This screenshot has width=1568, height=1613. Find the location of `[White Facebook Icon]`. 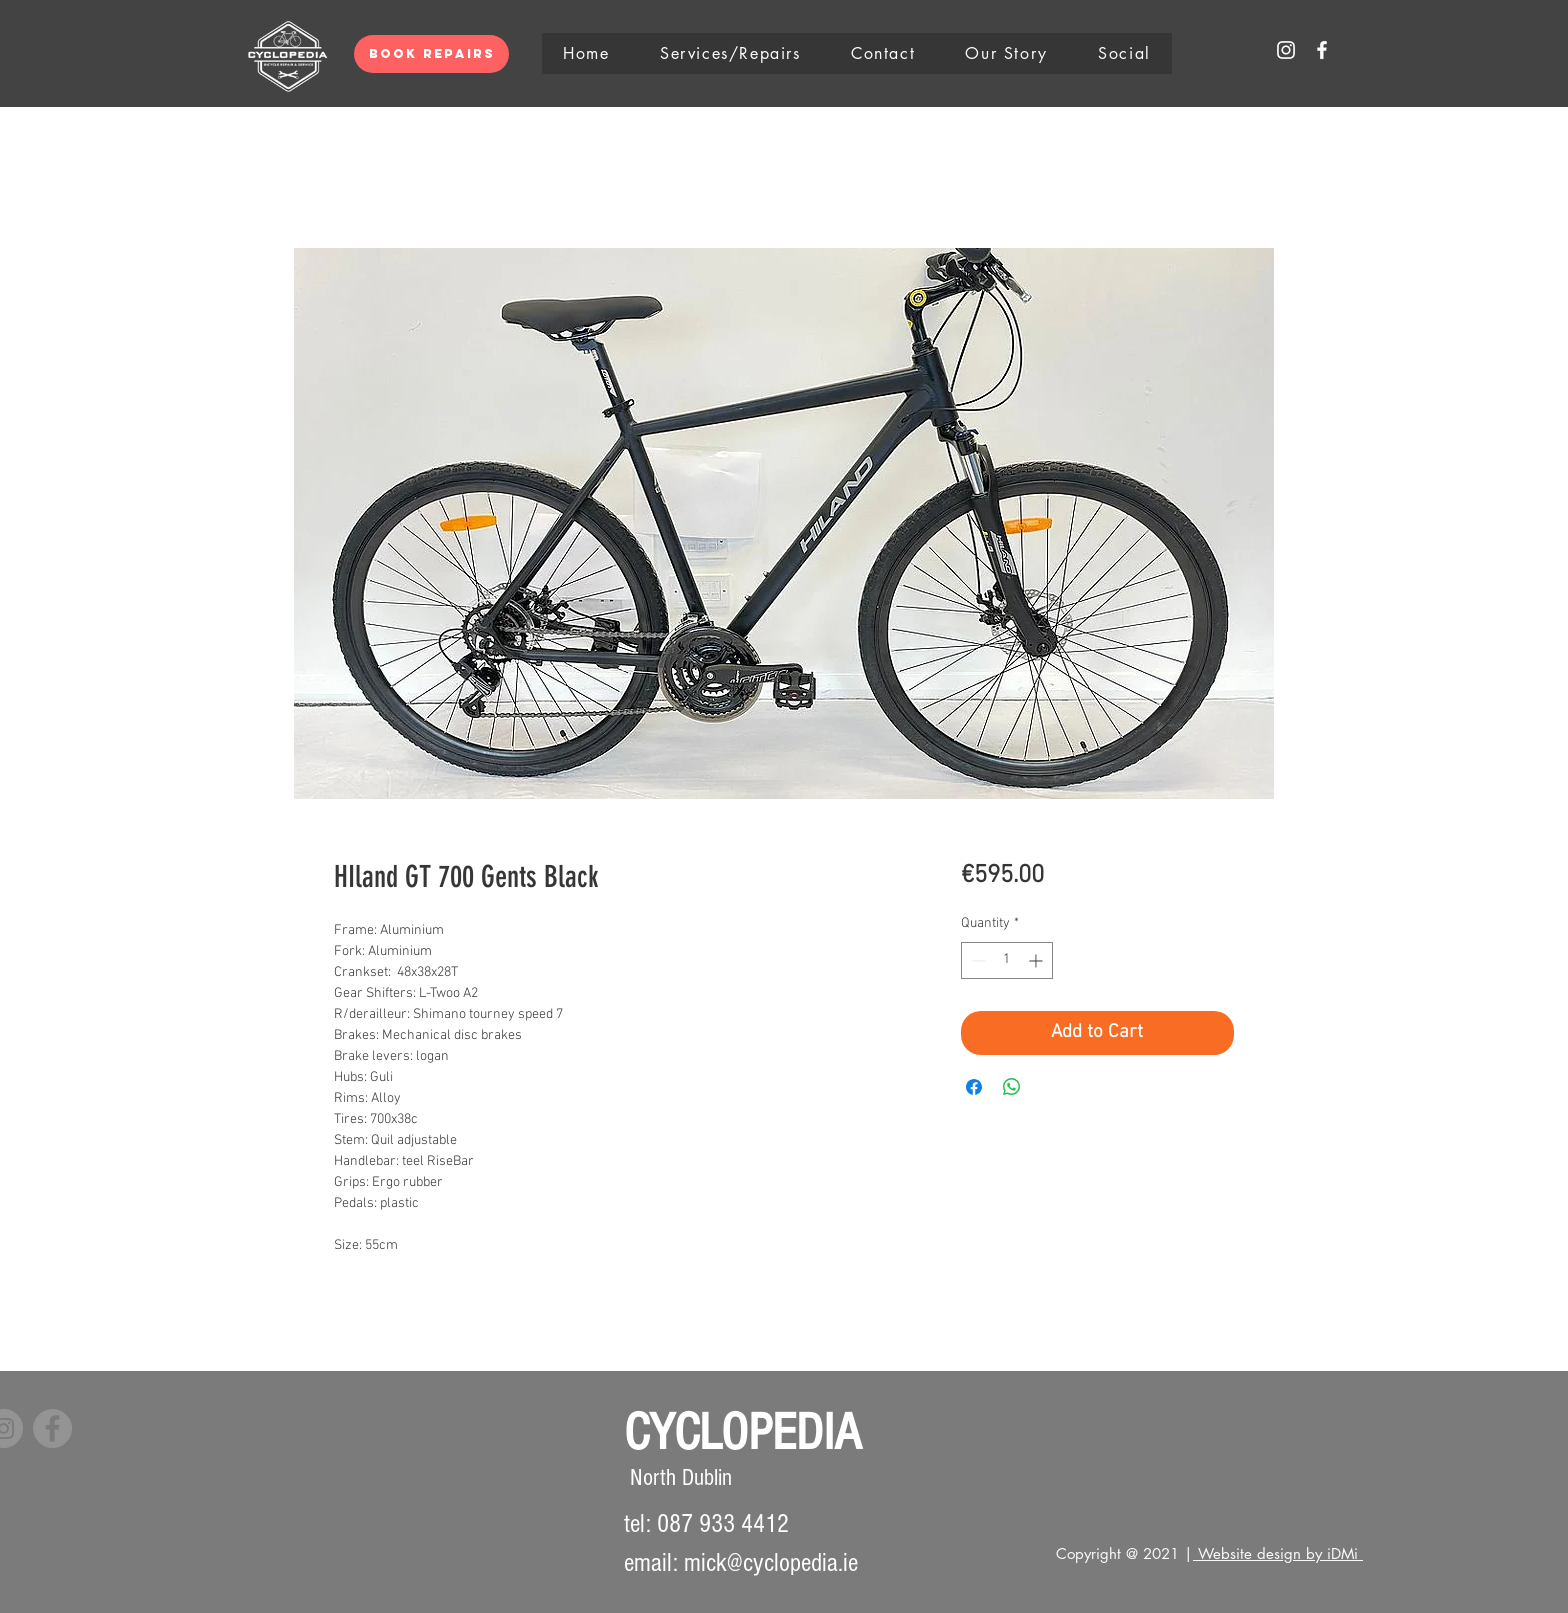

[White Facebook Icon] is located at coordinates (1322, 50).